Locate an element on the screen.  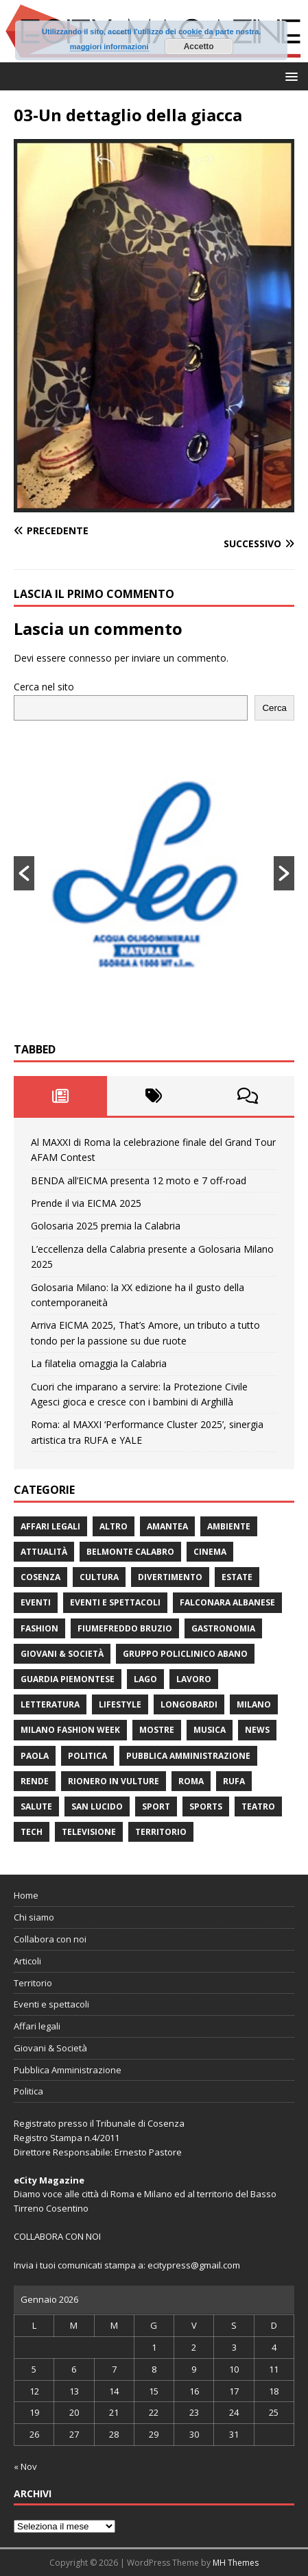
Territorio is located at coordinates (161, 1832).